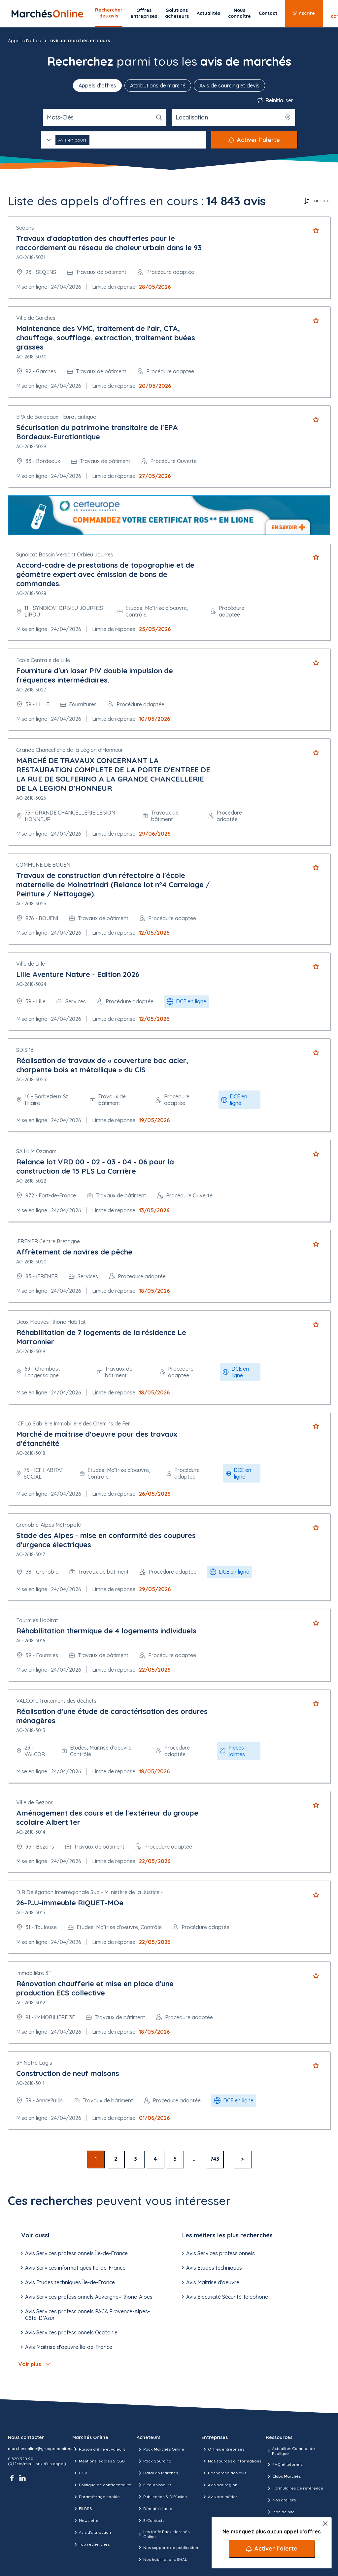 Image resolution: width=338 pixels, height=2576 pixels. What do you see at coordinates (30, 963) in the screenshot?
I see `Ville de Lille` at bounding box center [30, 963].